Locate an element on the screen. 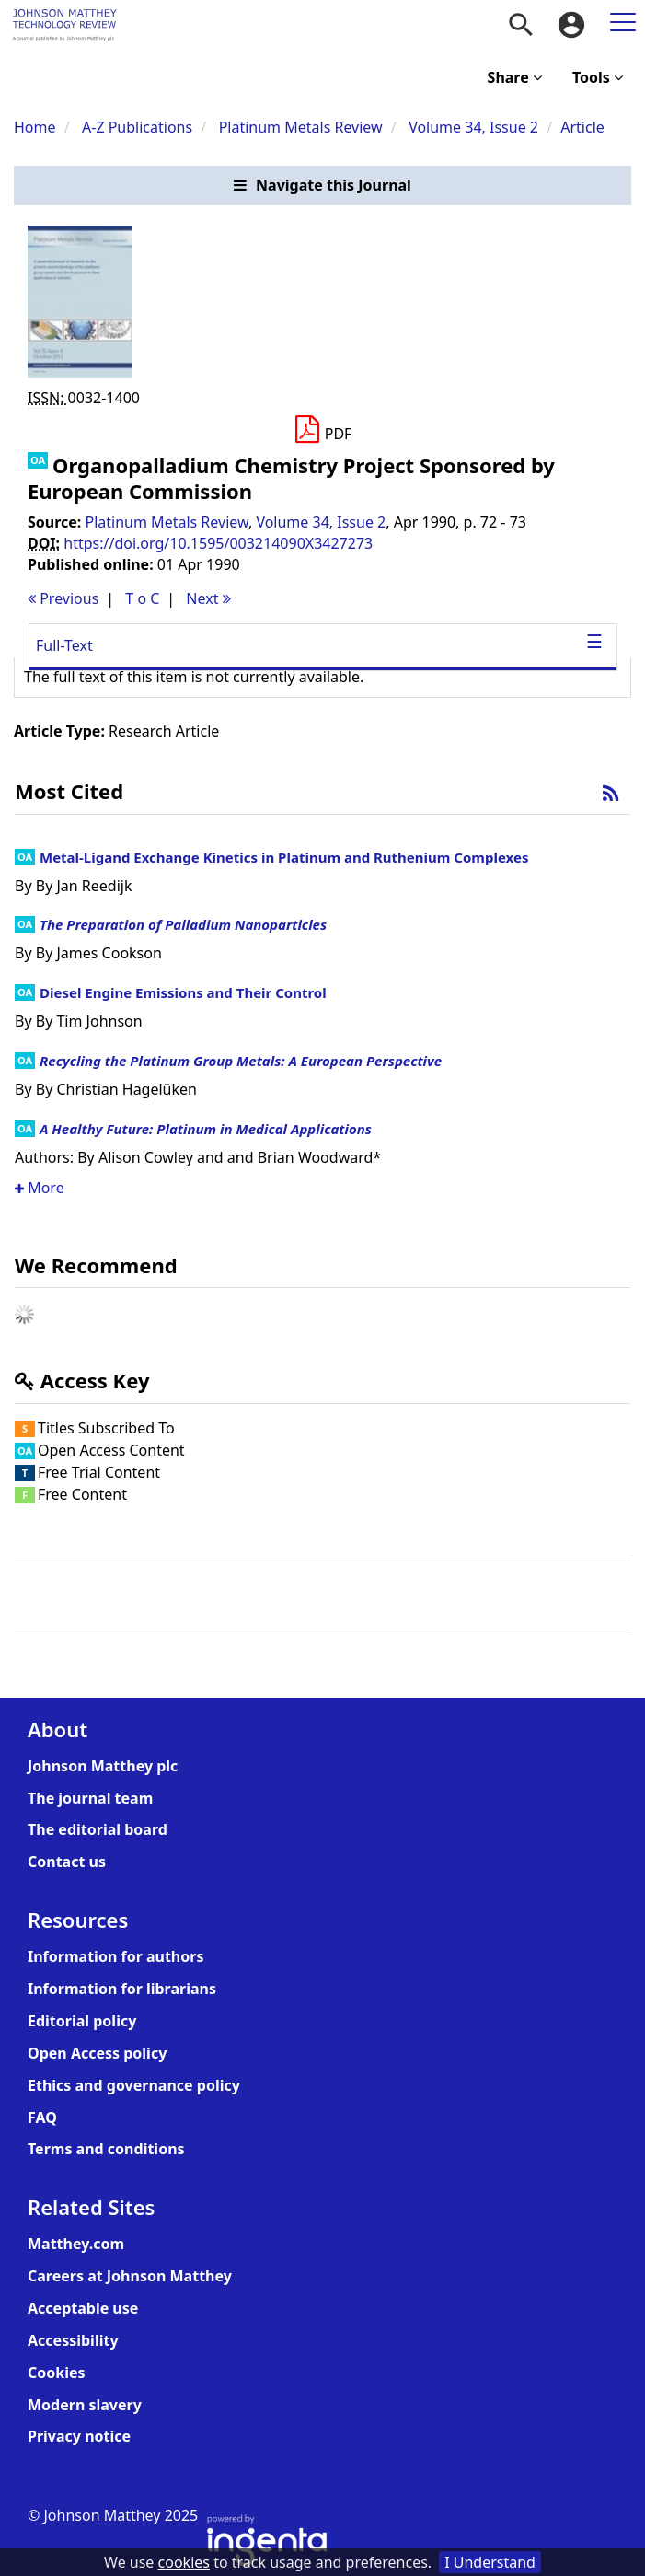 This screenshot has height=2576, width=645. Next is located at coordinates (208, 598).